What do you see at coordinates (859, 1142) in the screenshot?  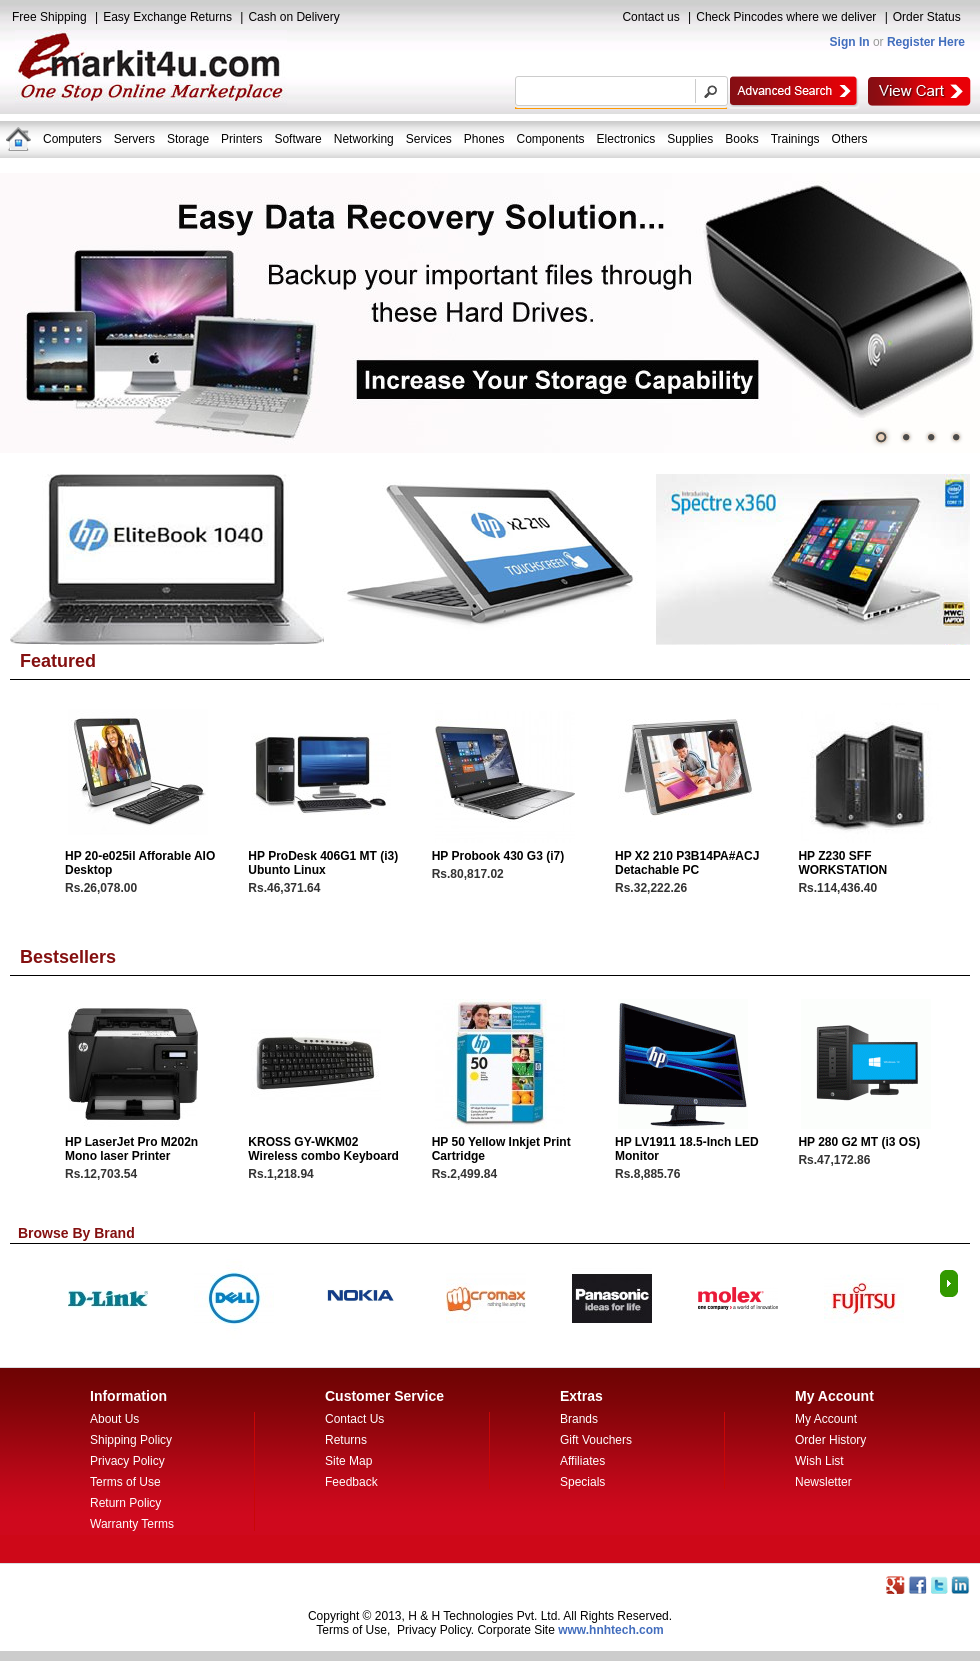 I see `HP 280 G2 MT (i3 OS)` at bounding box center [859, 1142].